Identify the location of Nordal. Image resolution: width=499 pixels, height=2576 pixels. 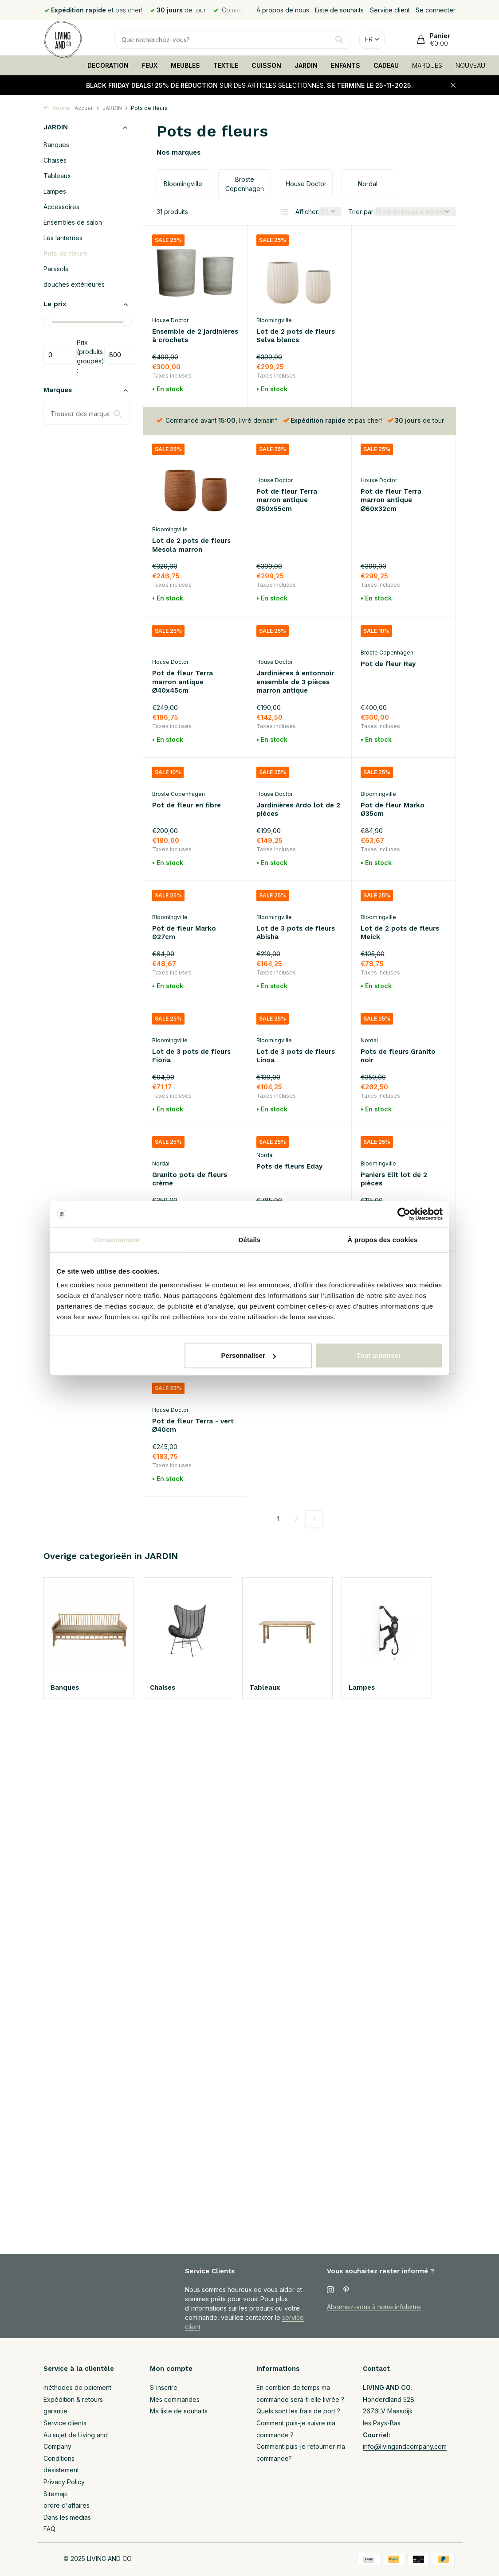
(265, 1000).